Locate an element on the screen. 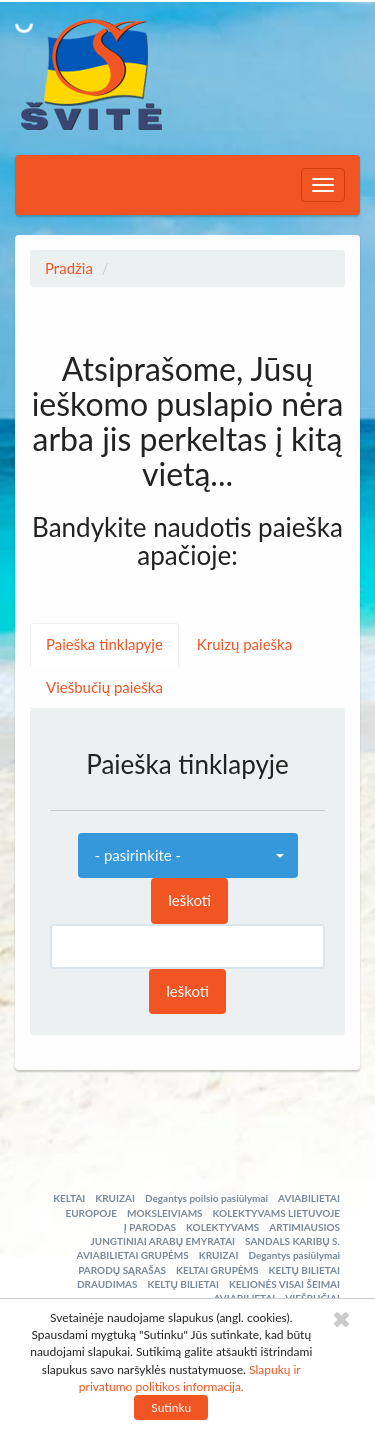 This screenshot has height=1433, width=375. Viešbučių paieška is located at coordinates (104, 687).